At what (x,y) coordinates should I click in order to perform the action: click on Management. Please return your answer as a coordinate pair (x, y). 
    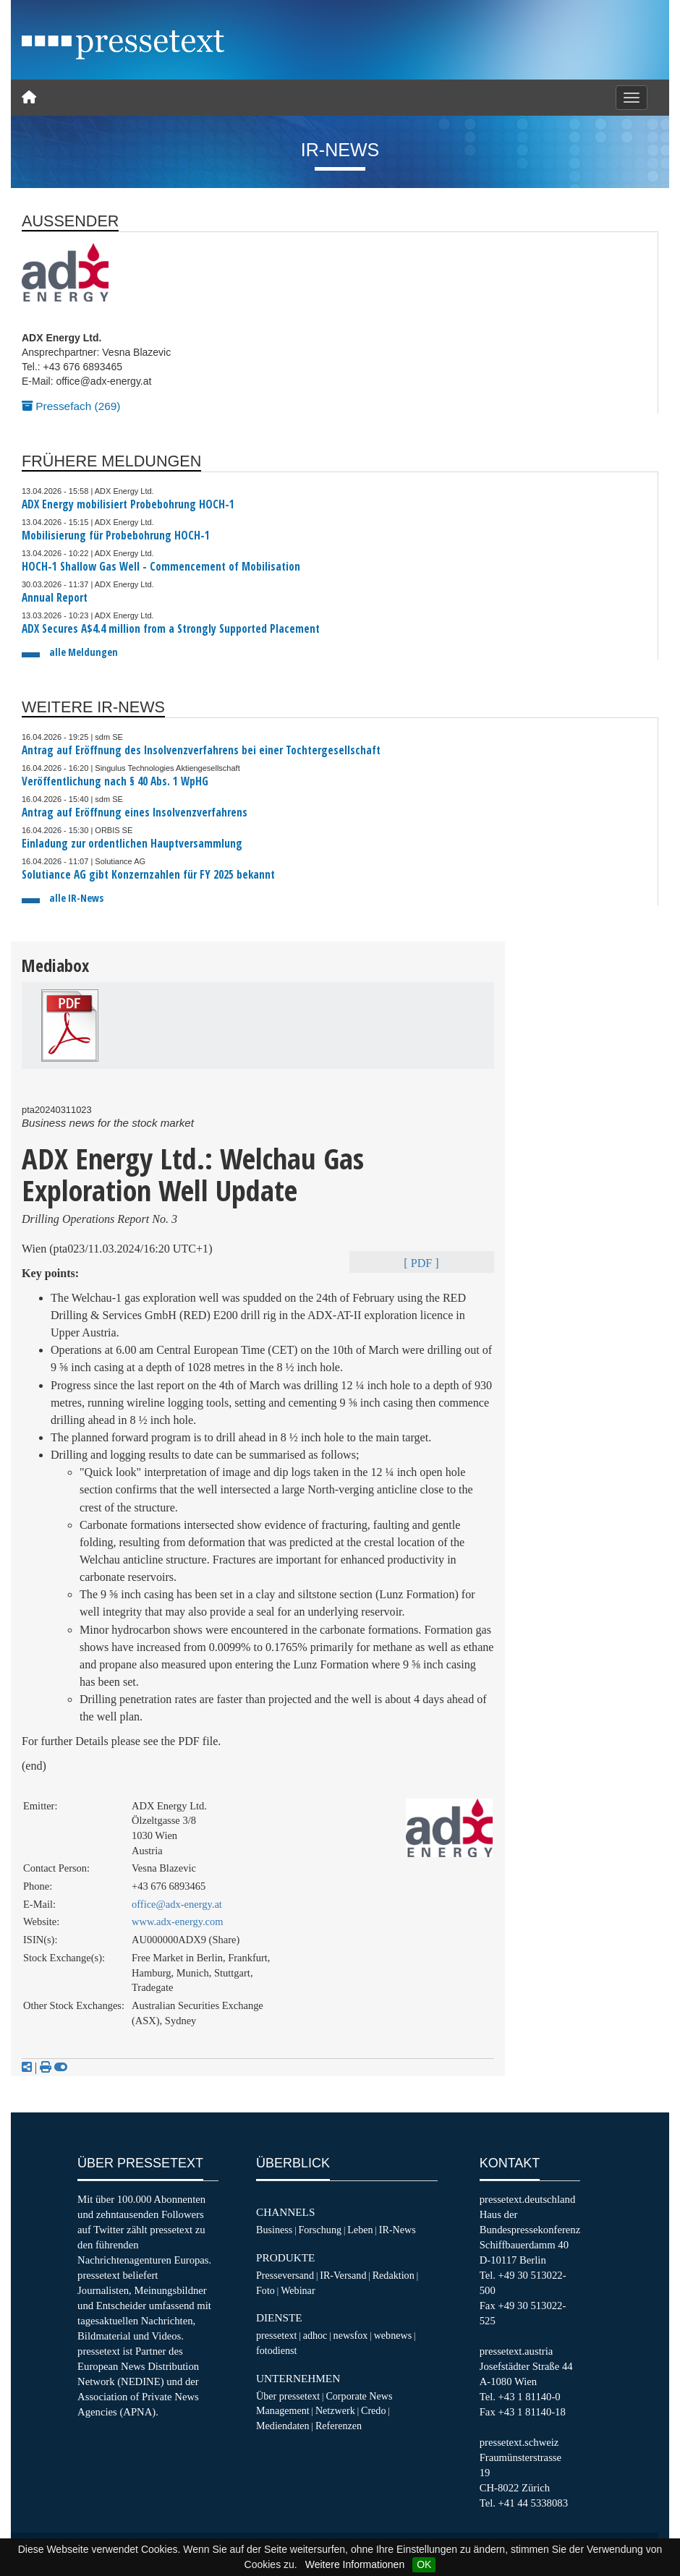
    Looking at the image, I should click on (283, 2410).